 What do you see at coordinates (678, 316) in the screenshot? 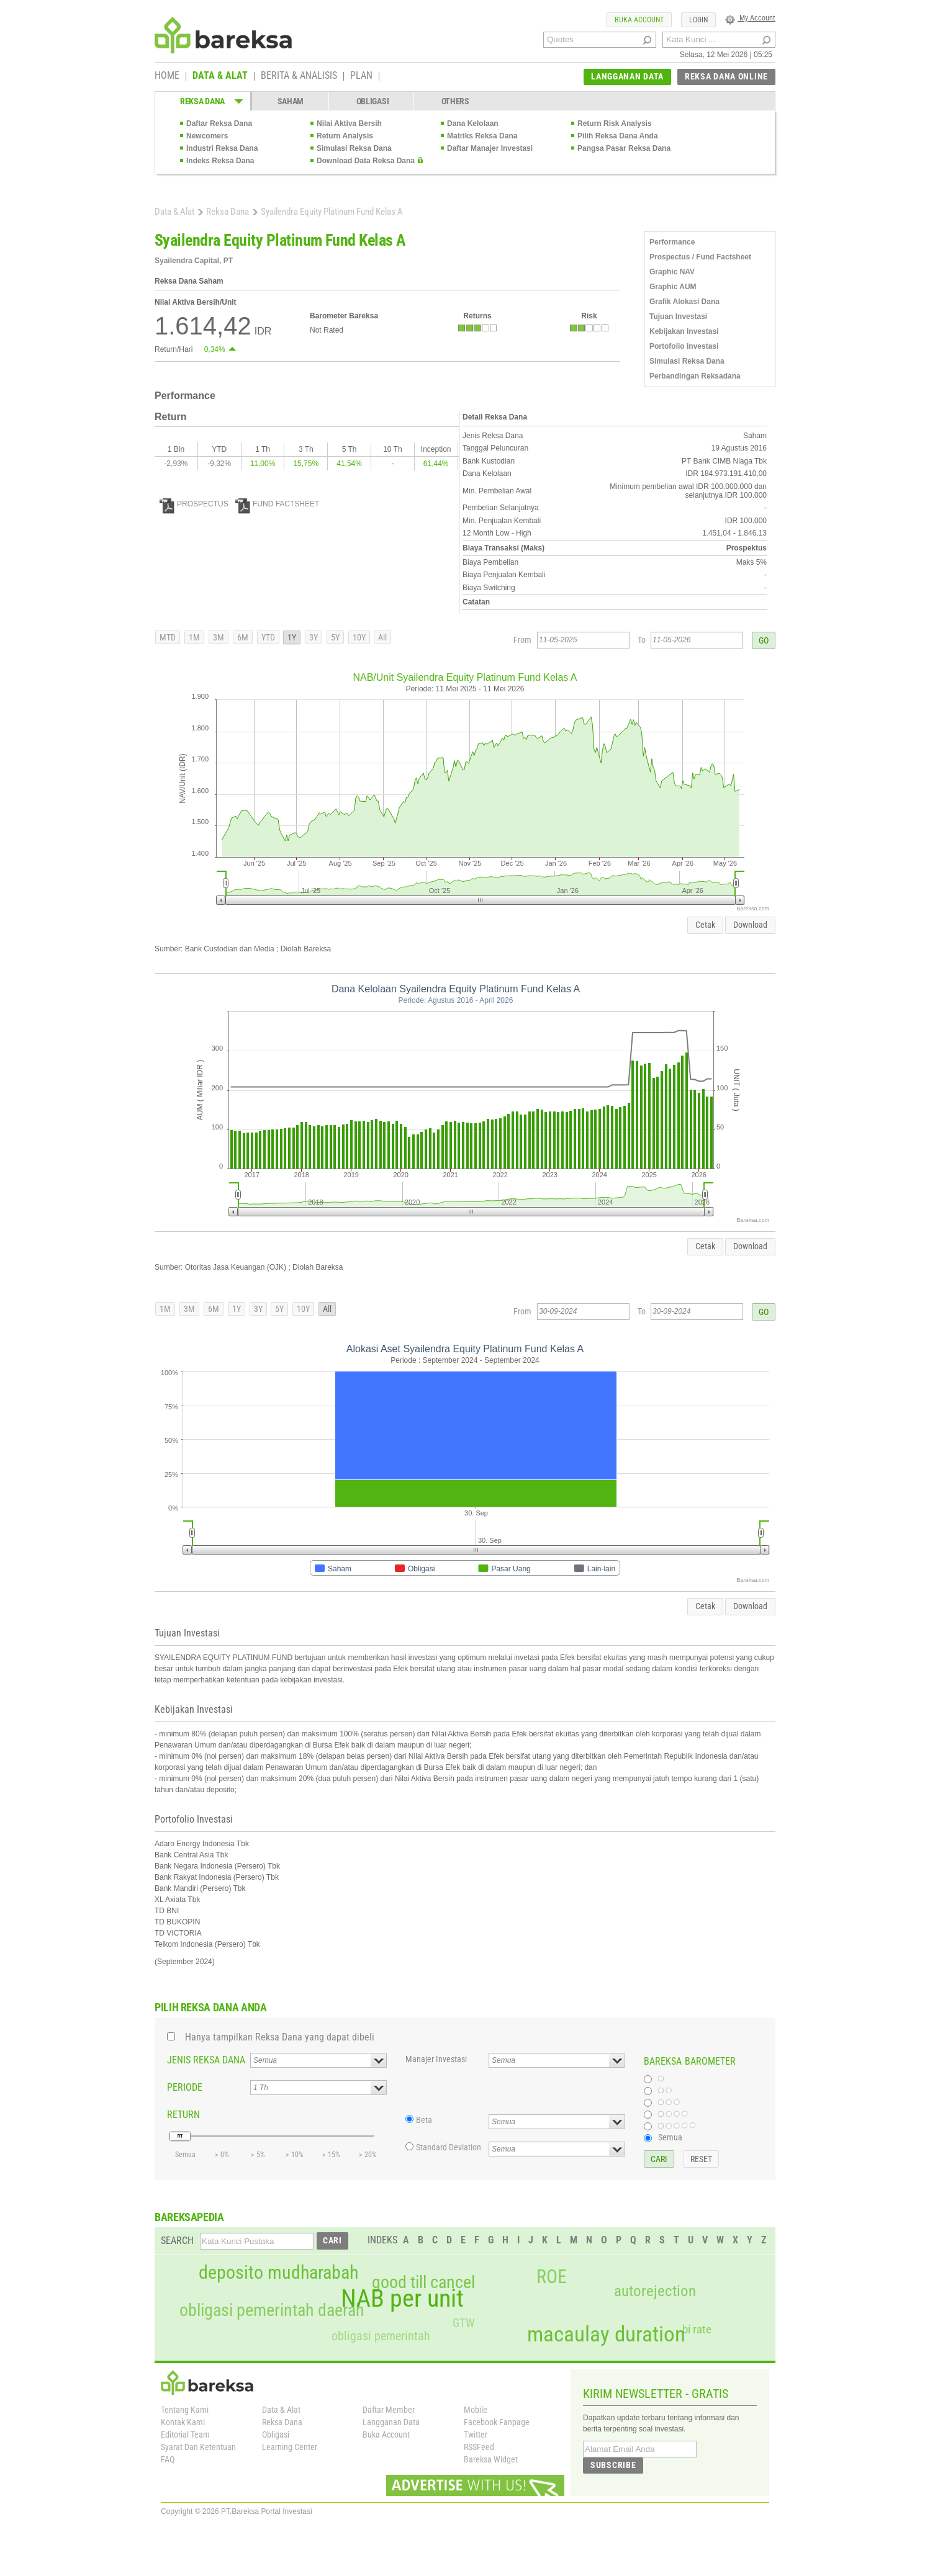
I see `Tujuan Investasi` at bounding box center [678, 316].